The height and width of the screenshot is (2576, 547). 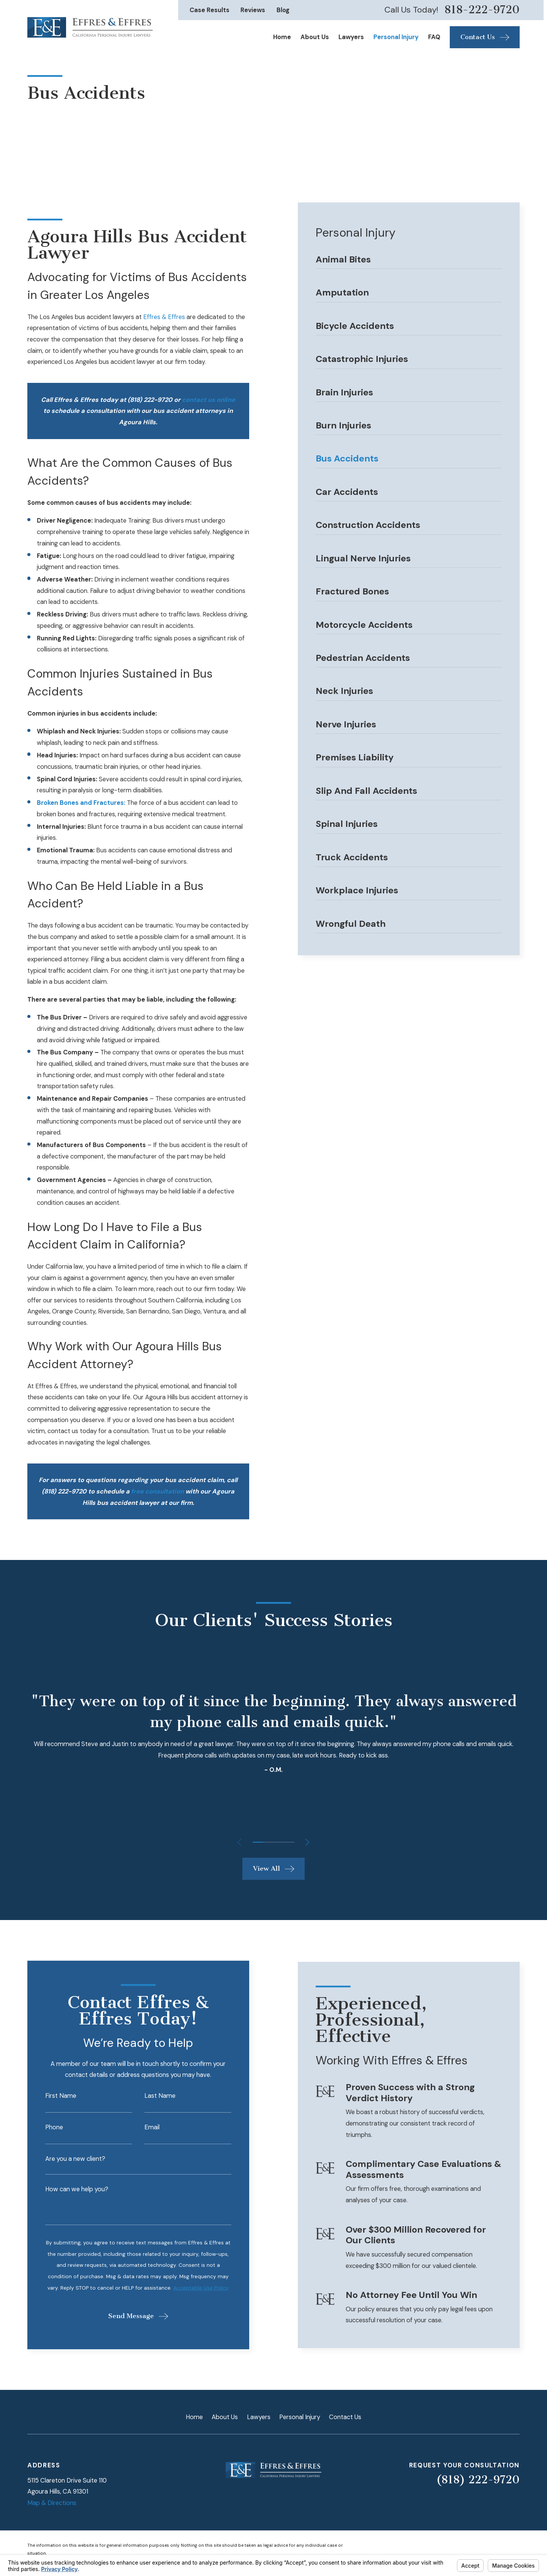 I want to click on Are you a new client?, so click(x=66, y=2159).